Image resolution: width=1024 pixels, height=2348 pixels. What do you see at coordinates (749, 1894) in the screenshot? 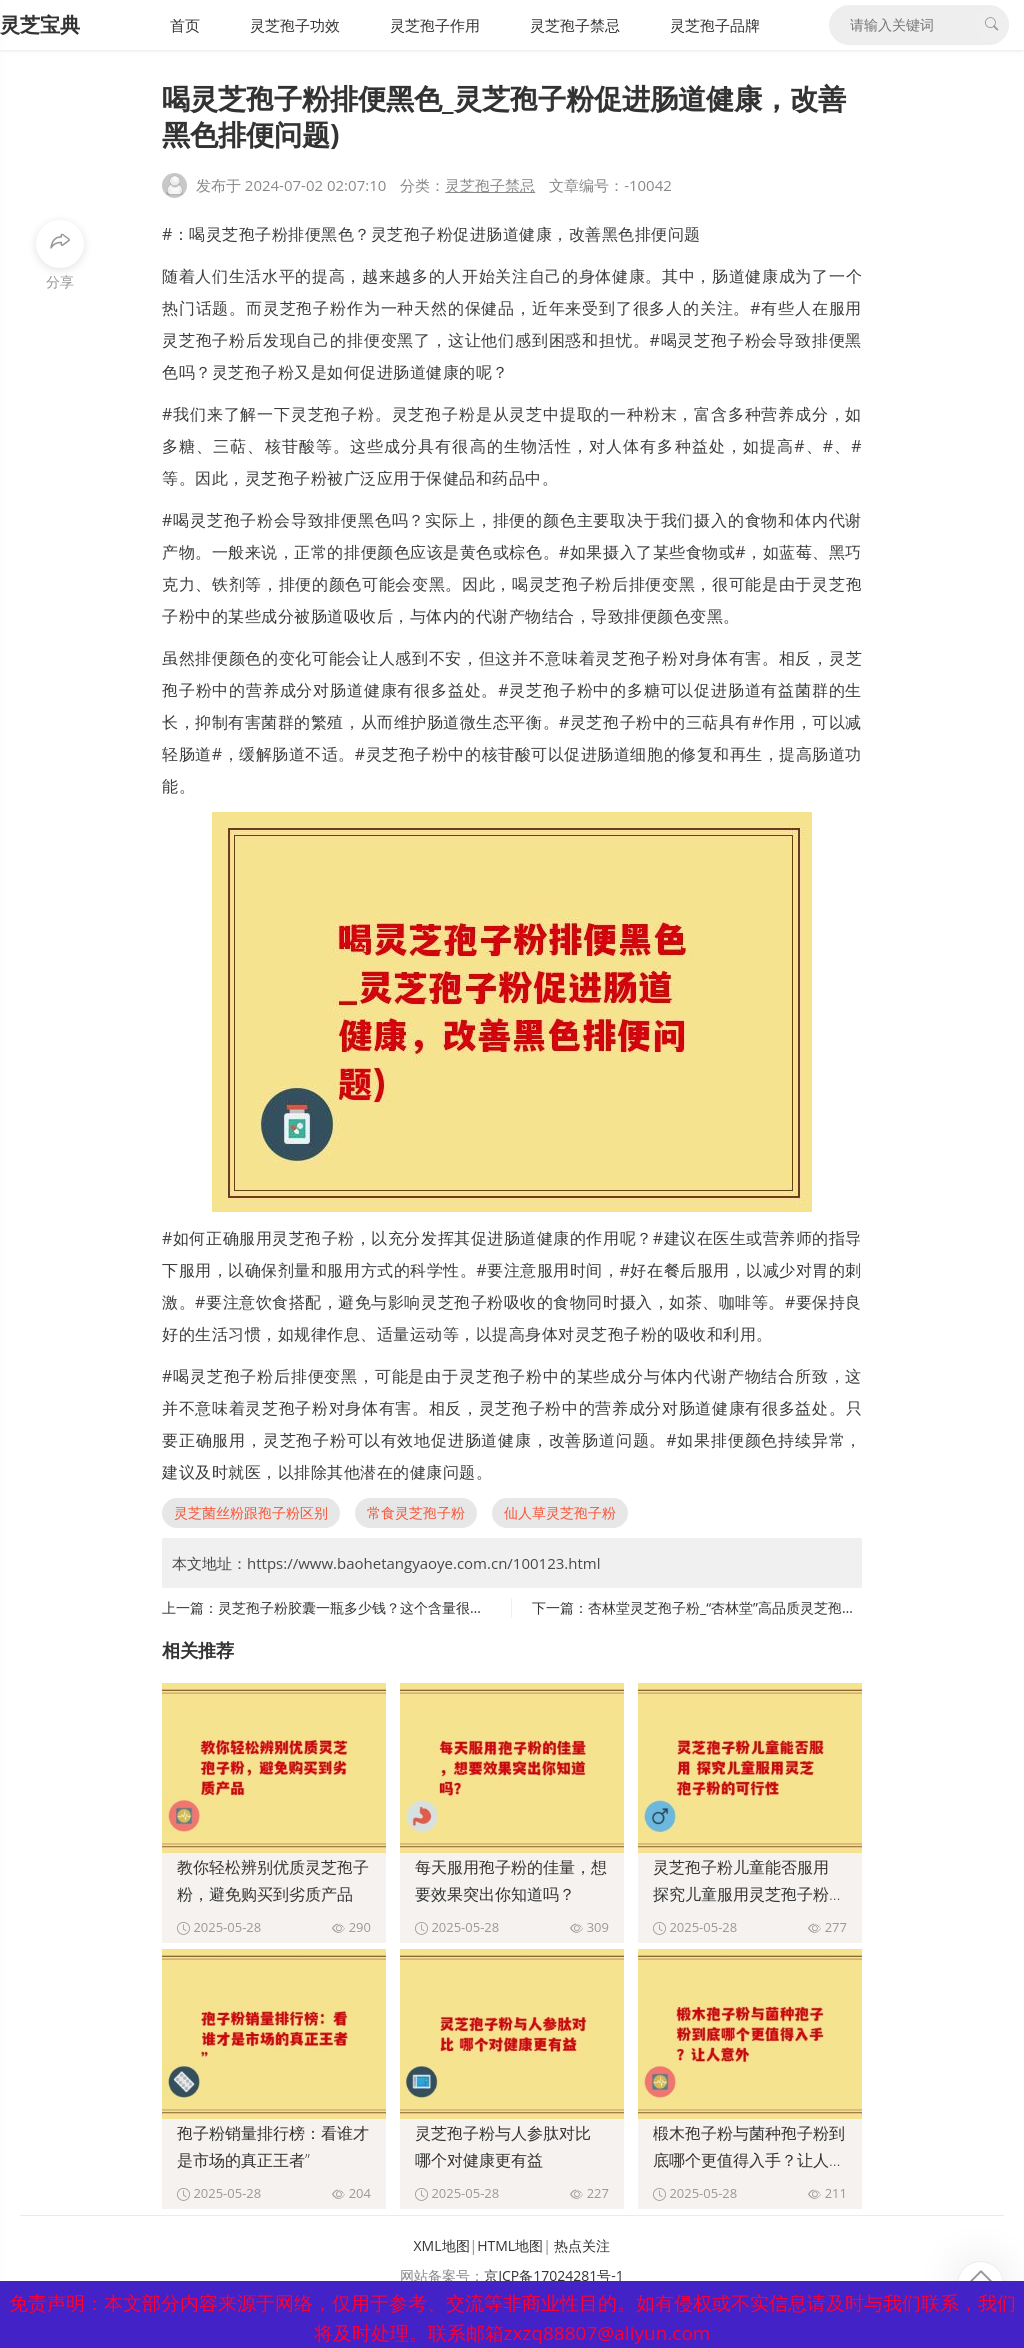
I see `灵芝孢子粉儿童能否服用 探究儿童服用灵芝孢子粉的可行性` at bounding box center [749, 1894].